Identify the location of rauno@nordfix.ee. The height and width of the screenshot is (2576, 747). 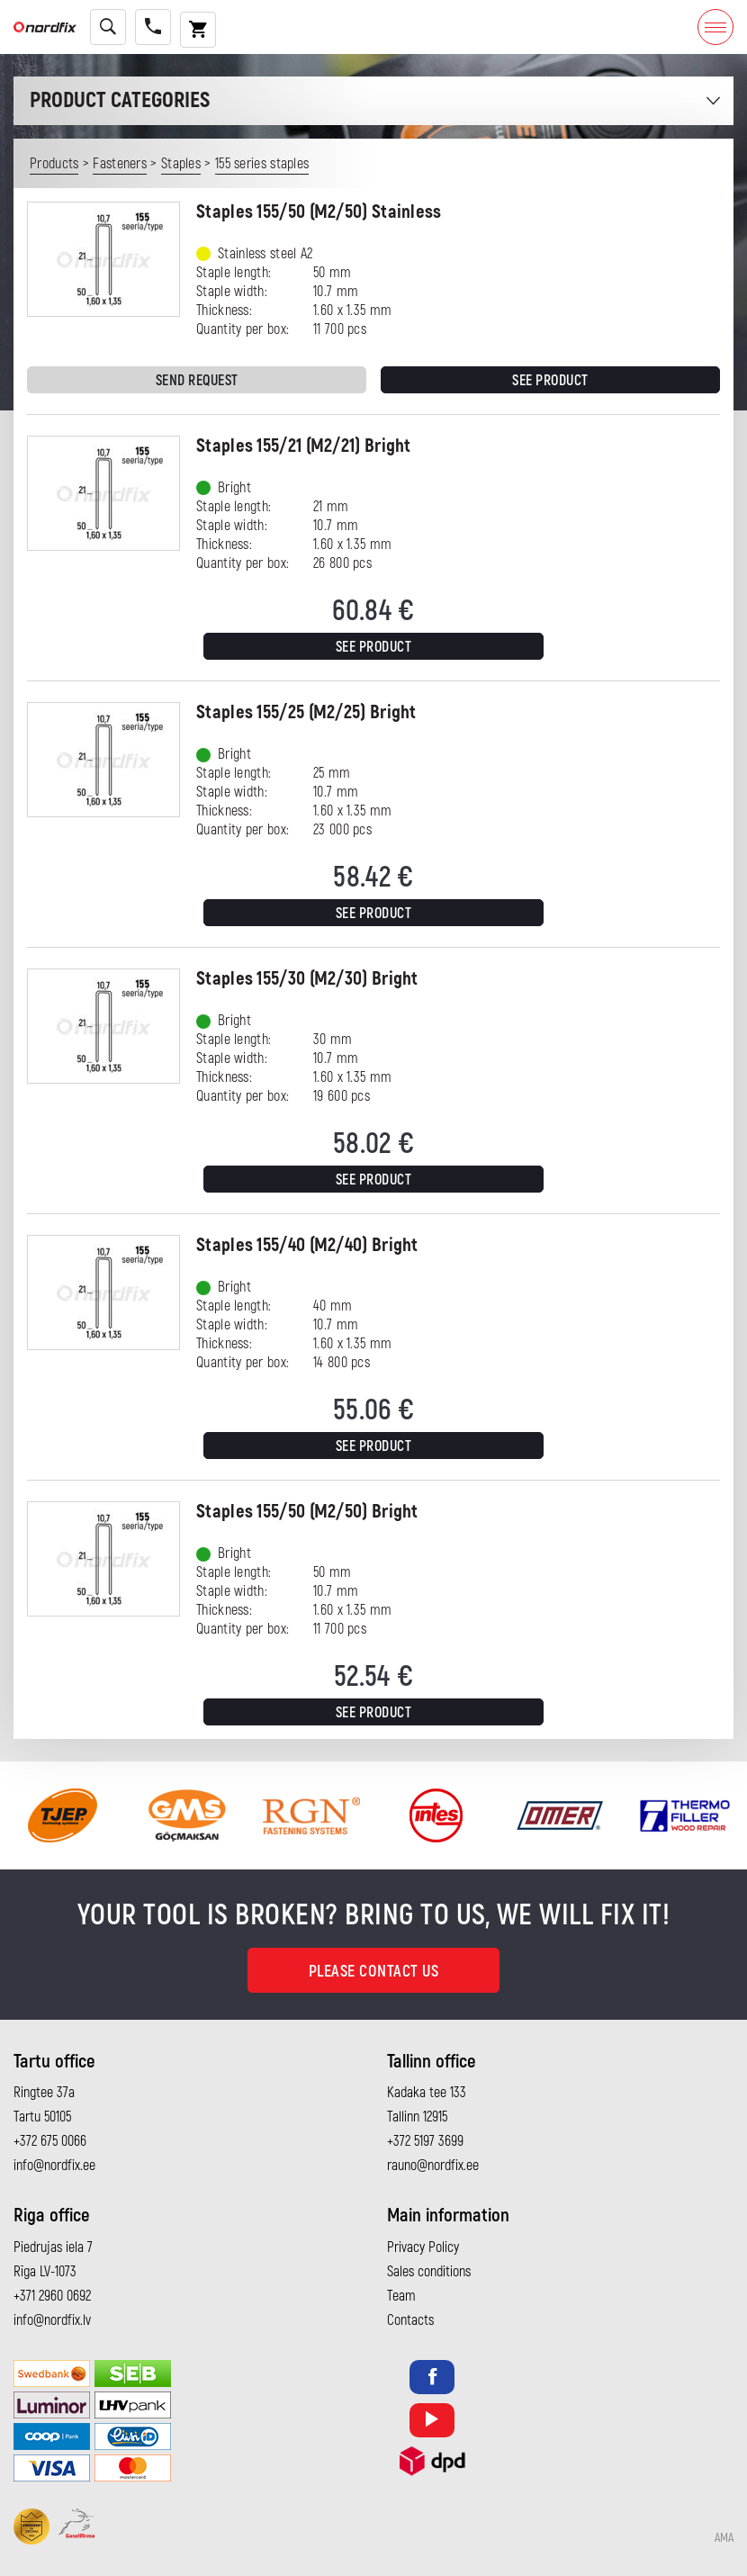
(433, 2166).